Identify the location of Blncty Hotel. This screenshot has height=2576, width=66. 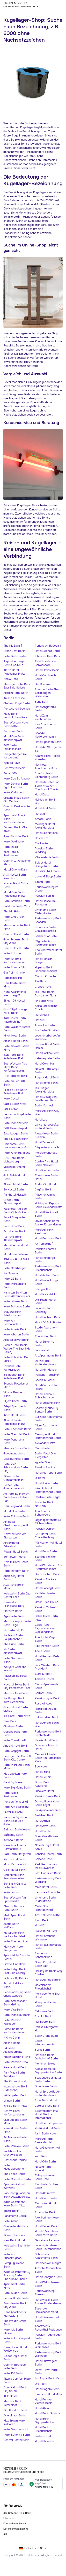
(42, 882).